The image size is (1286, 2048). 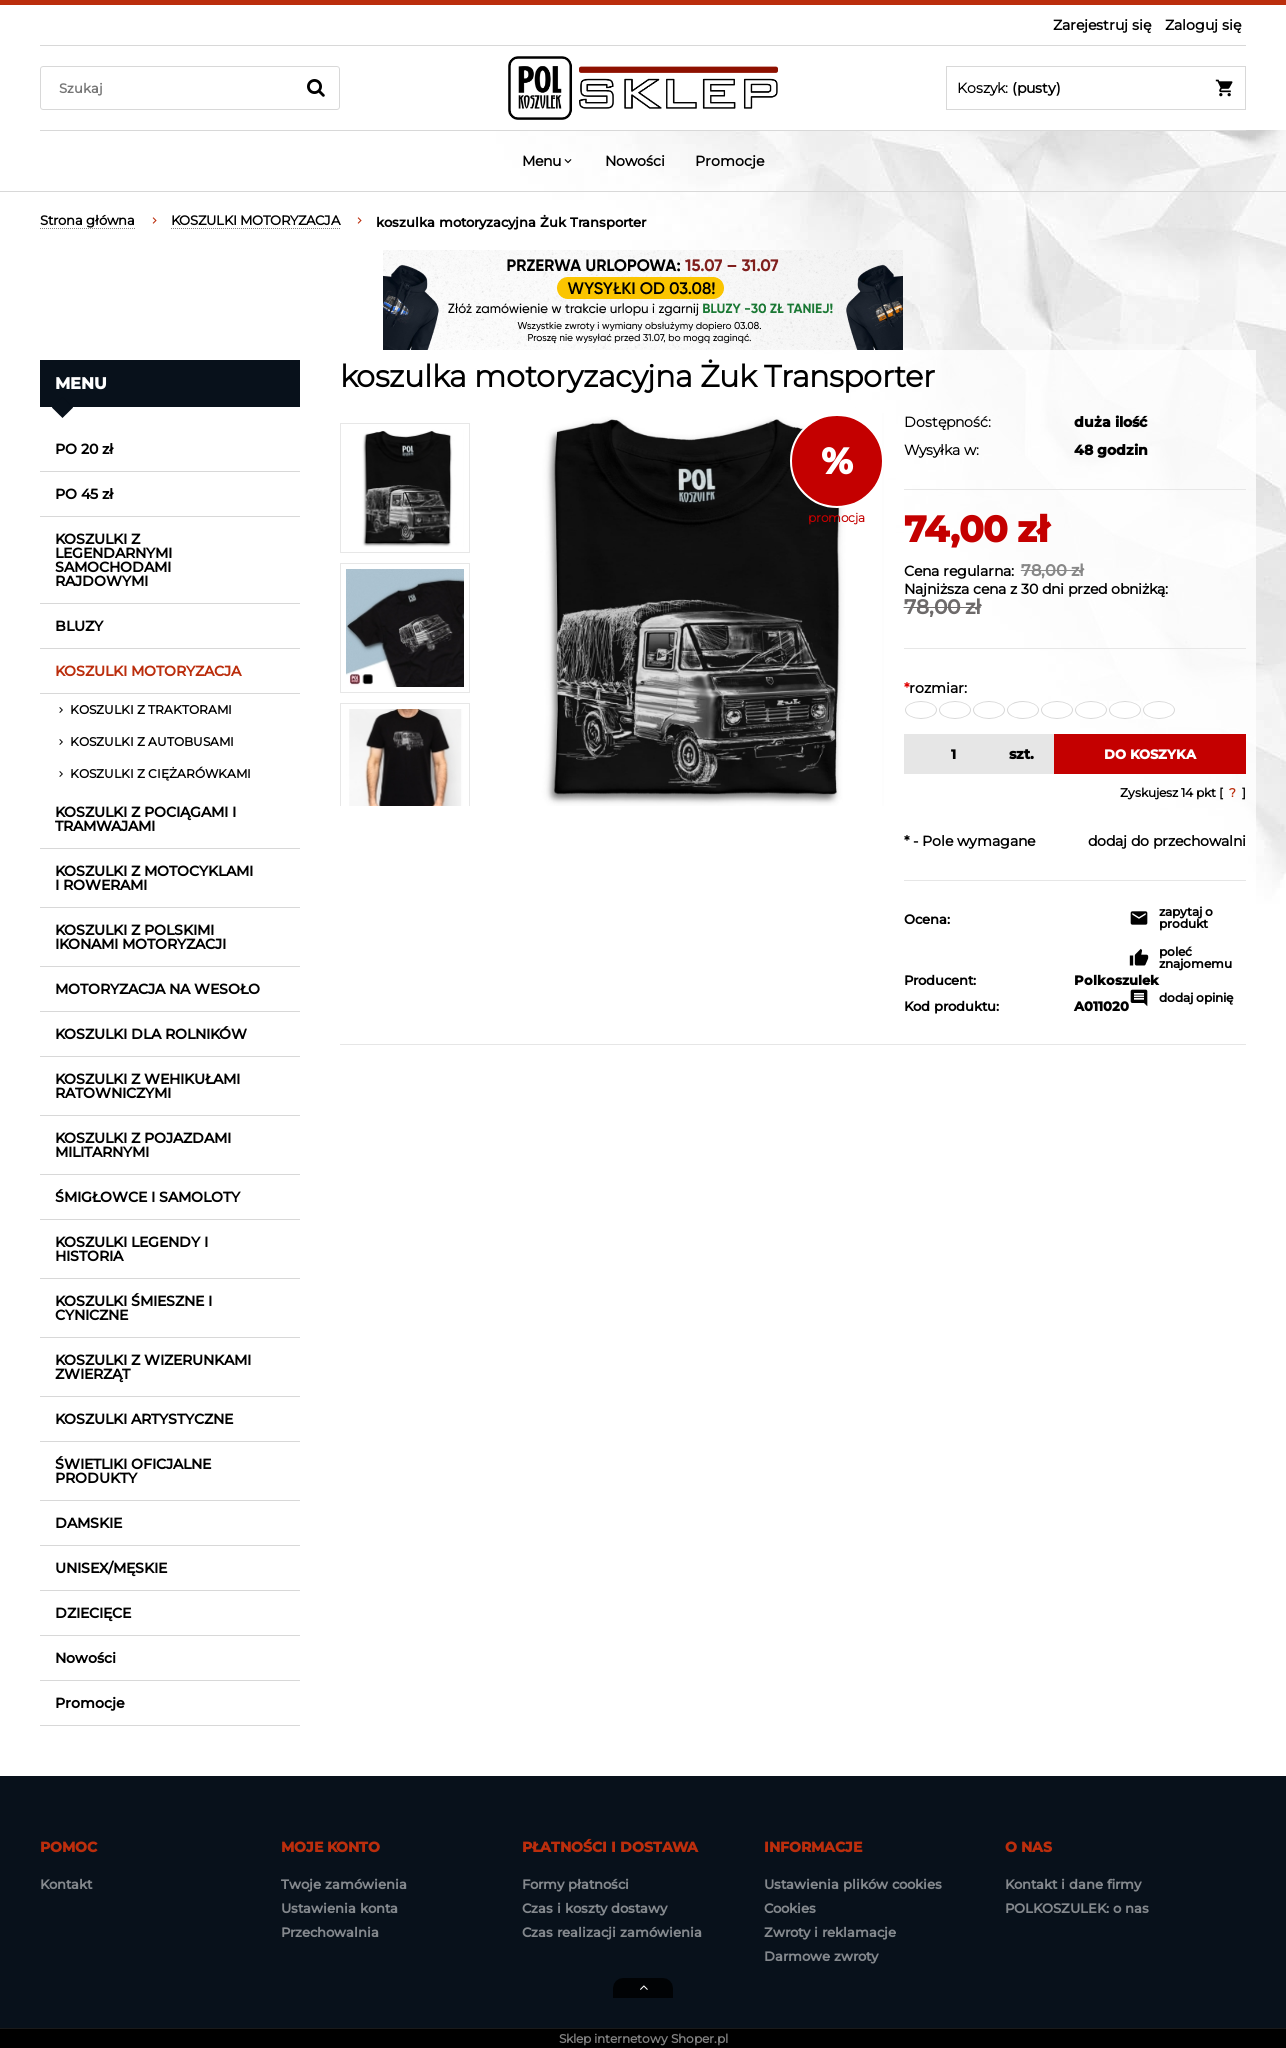 What do you see at coordinates (93, 1613) in the screenshot?
I see `DZIECIĘCE` at bounding box center [93, 1613].